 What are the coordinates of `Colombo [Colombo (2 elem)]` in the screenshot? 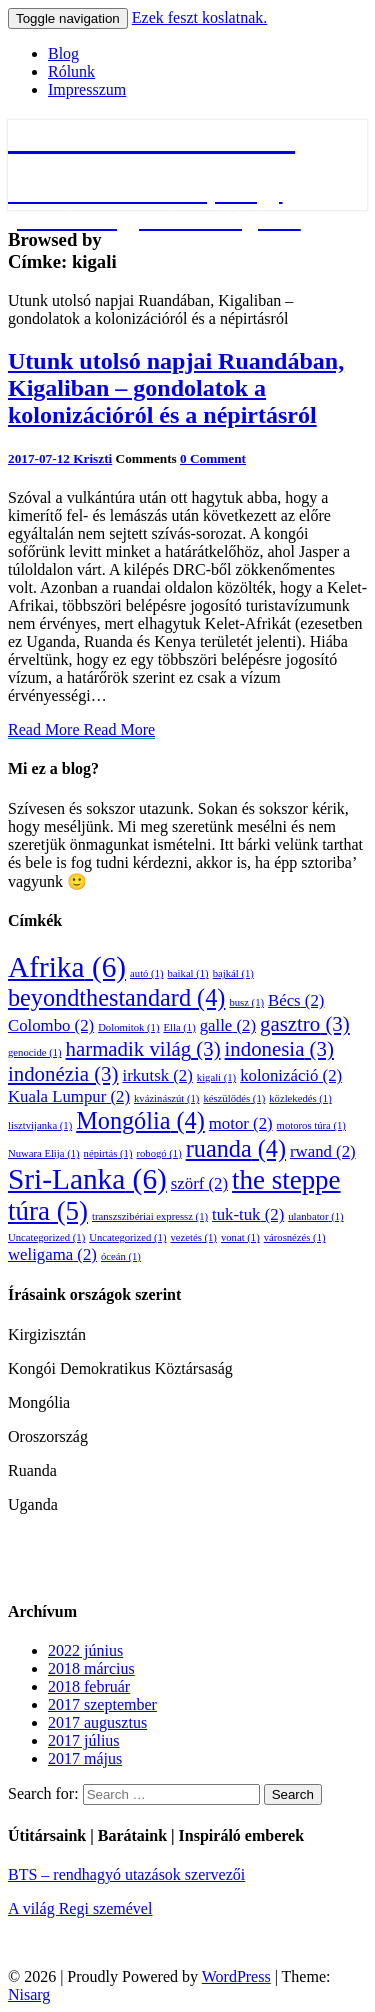 It's located at (51, 1025).